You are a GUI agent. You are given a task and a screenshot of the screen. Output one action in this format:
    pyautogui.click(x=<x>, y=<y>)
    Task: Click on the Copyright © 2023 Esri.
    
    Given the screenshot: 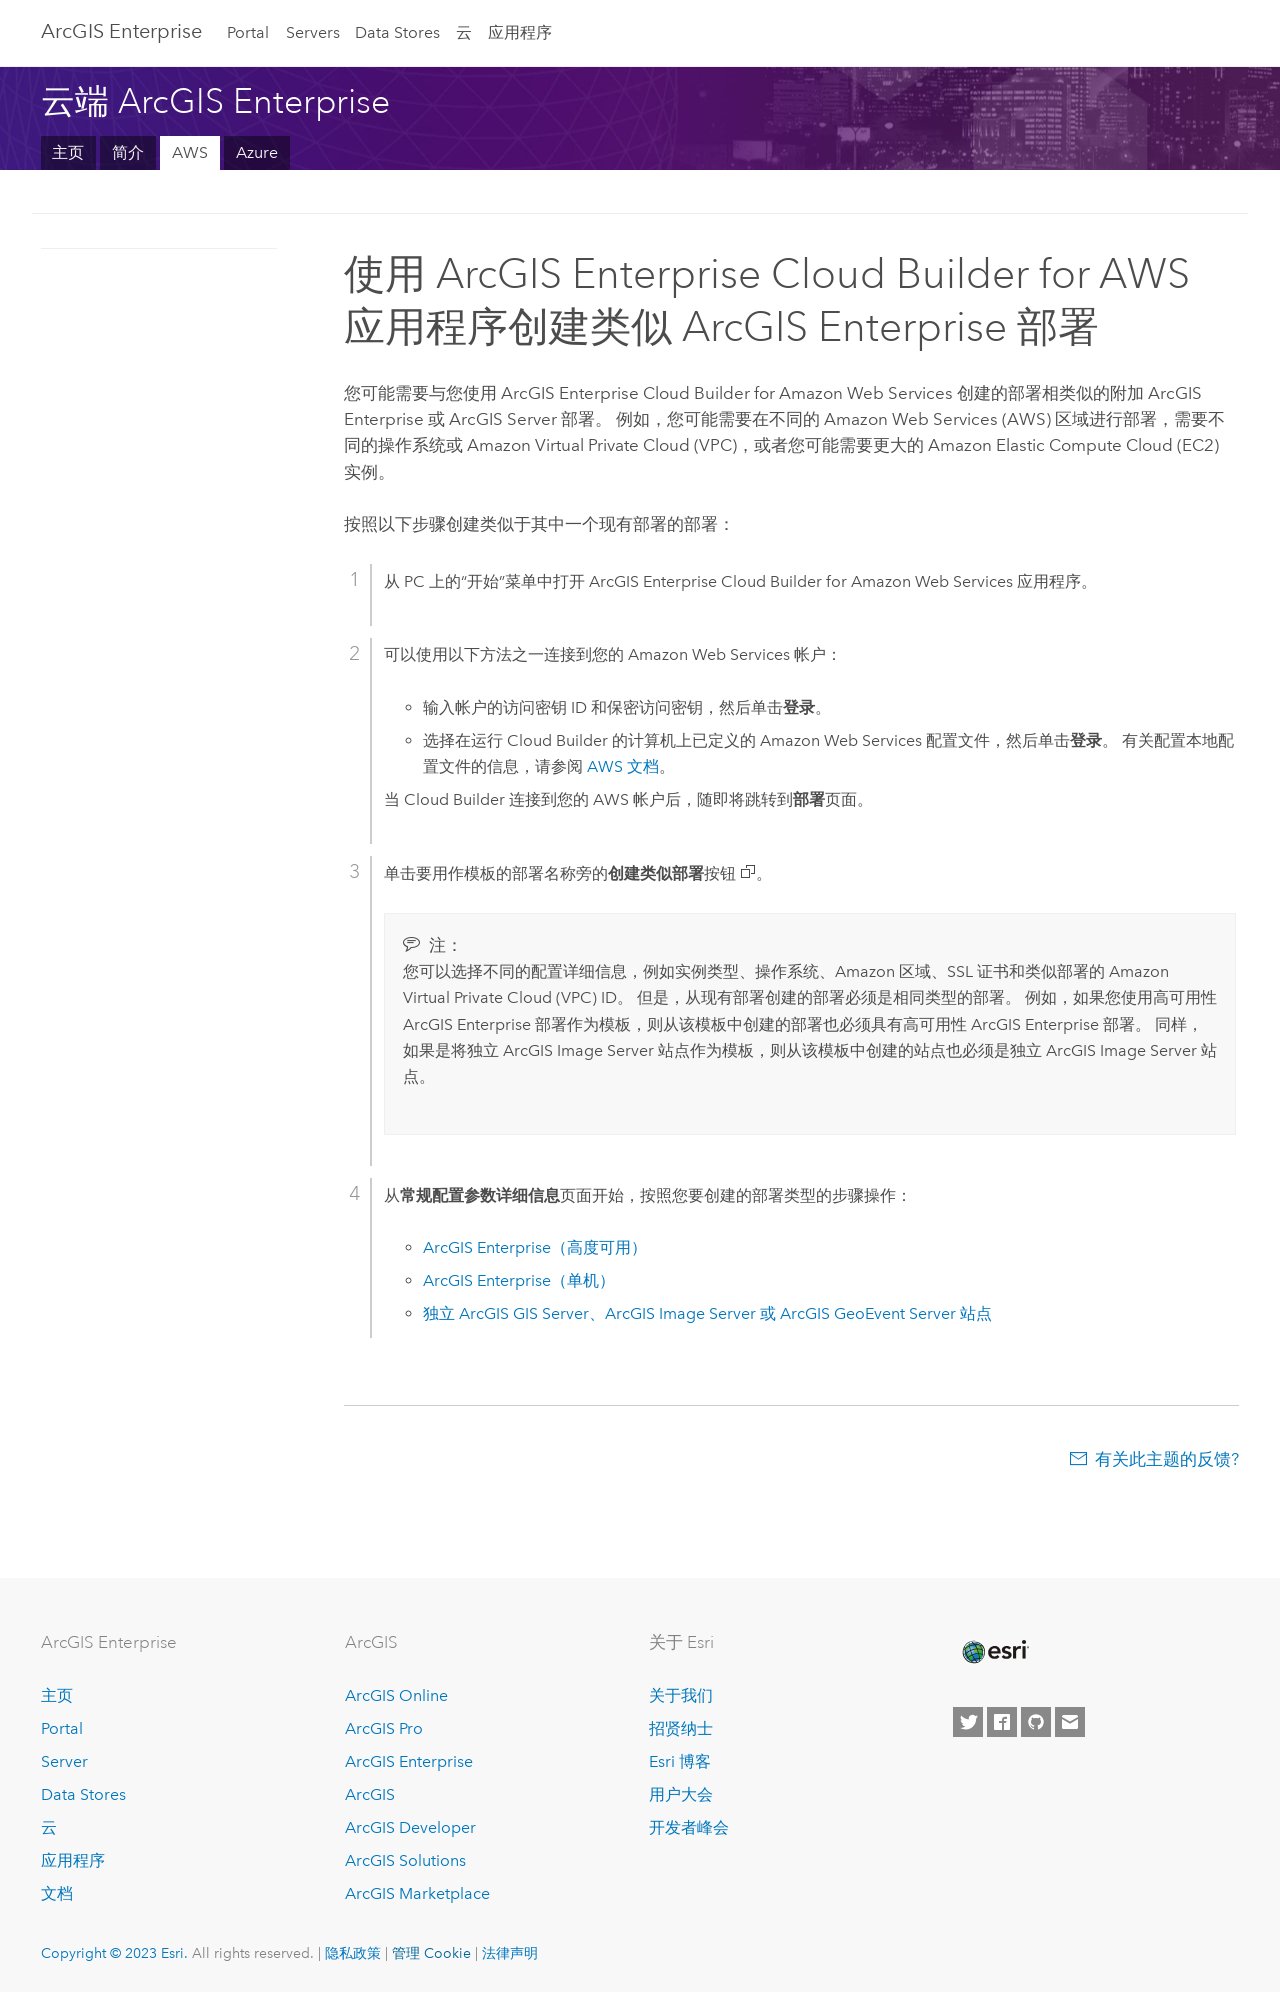 What is the action you would take?
    pyautogui.click(x=114, y=1953)
    